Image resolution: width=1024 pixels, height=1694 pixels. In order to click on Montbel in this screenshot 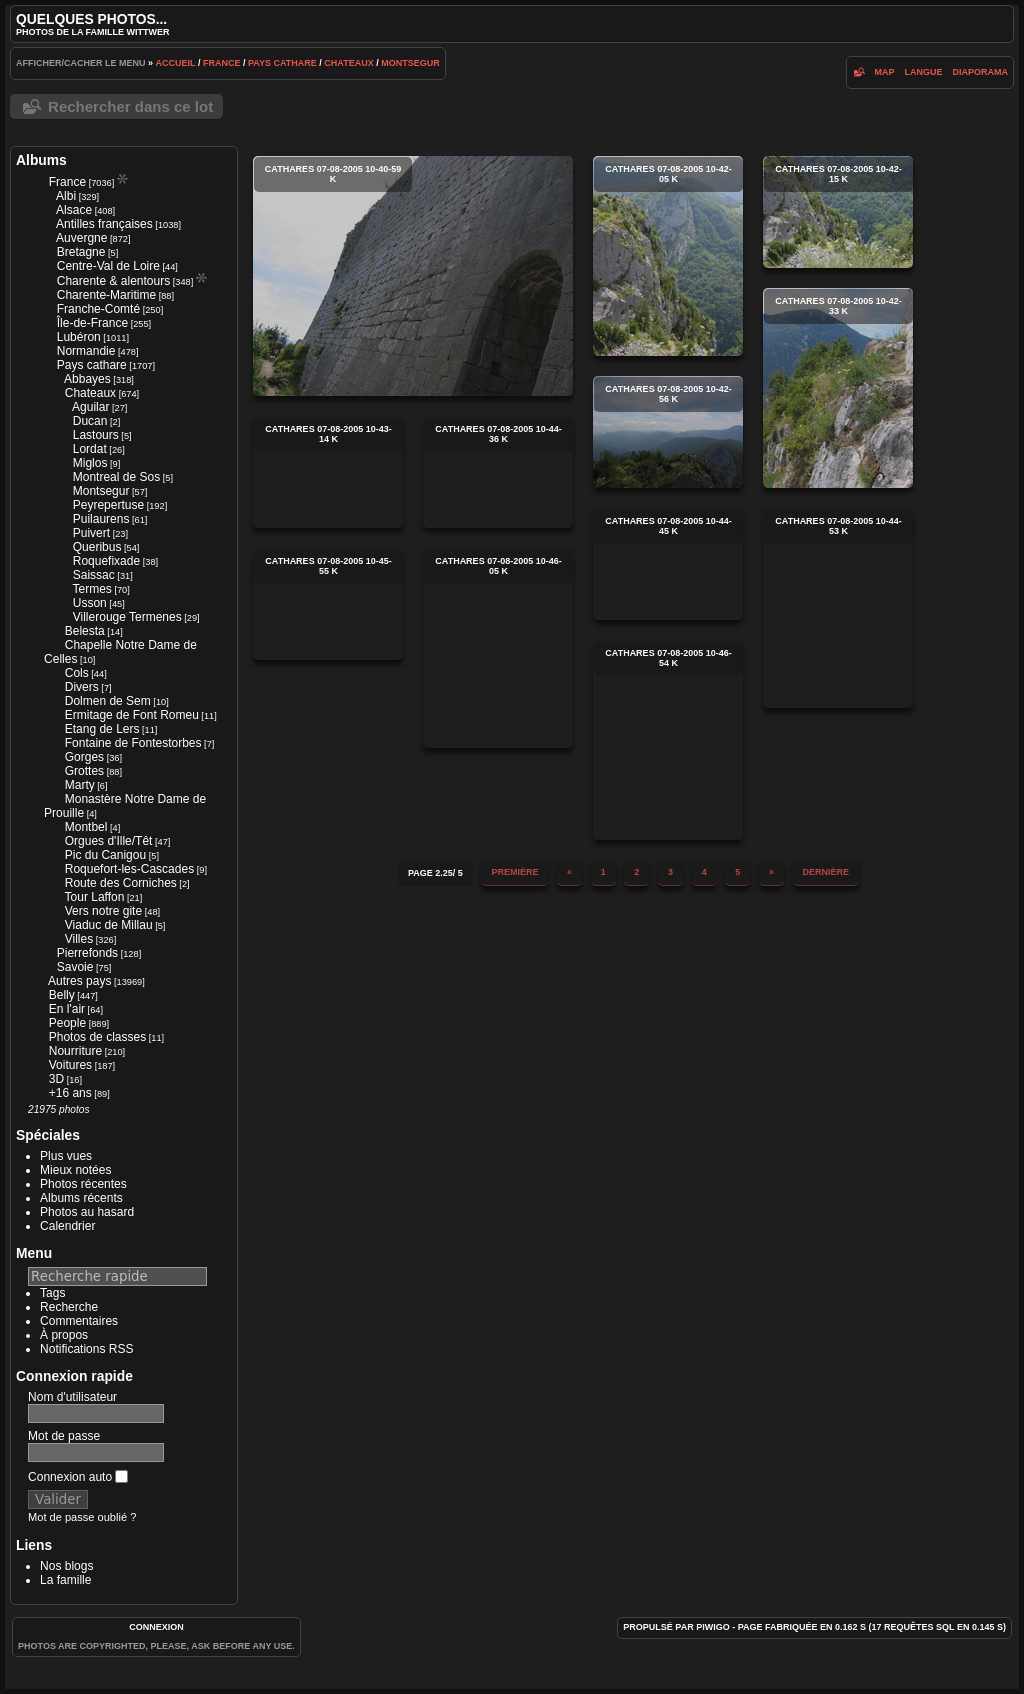, I will do `click(86, 827)`.